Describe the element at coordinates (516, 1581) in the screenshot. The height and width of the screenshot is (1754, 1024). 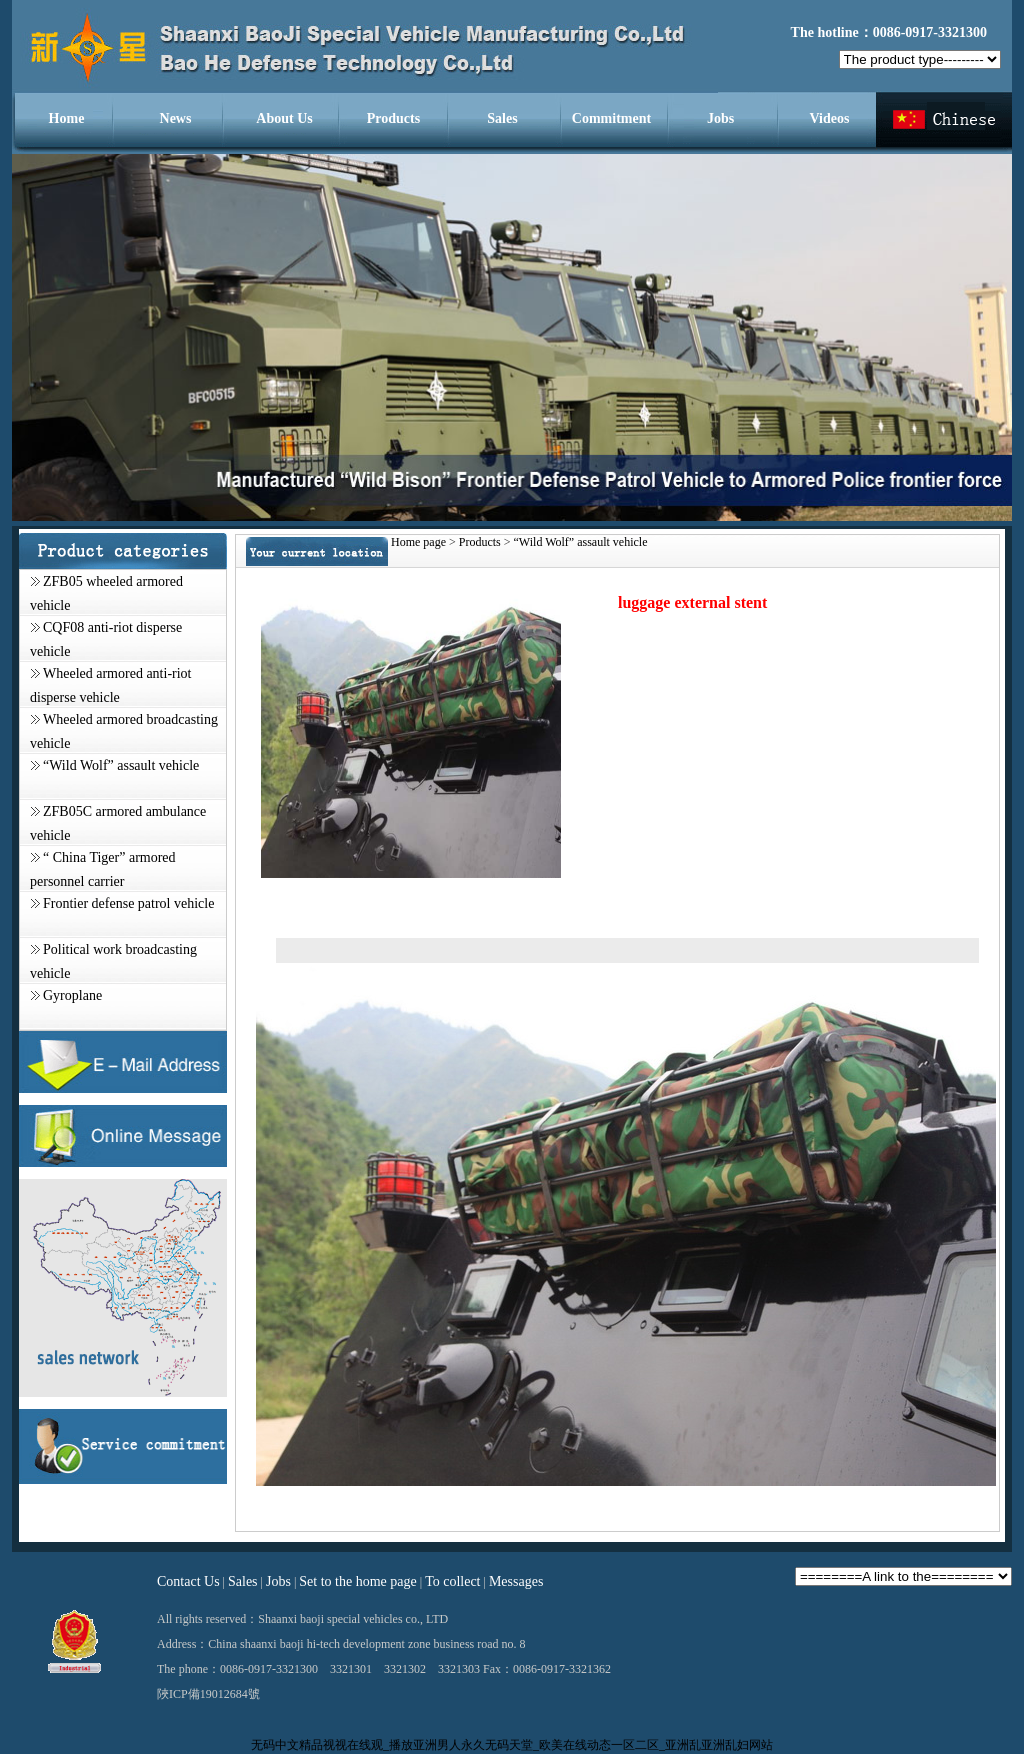
I see `Messages` at that location.